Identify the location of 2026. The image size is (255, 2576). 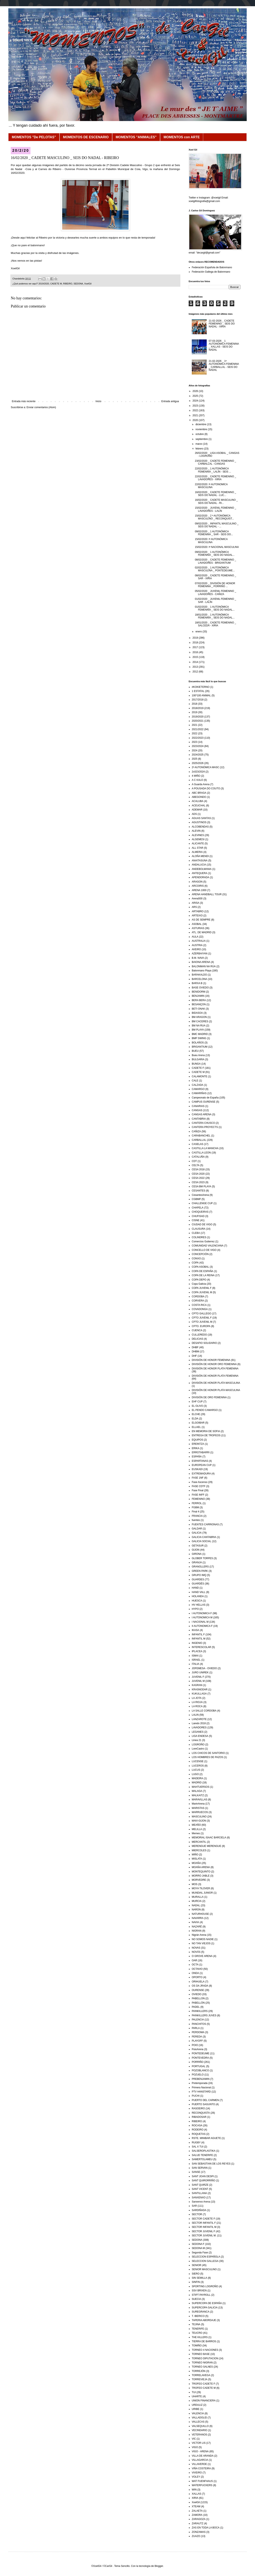
(196, 391).